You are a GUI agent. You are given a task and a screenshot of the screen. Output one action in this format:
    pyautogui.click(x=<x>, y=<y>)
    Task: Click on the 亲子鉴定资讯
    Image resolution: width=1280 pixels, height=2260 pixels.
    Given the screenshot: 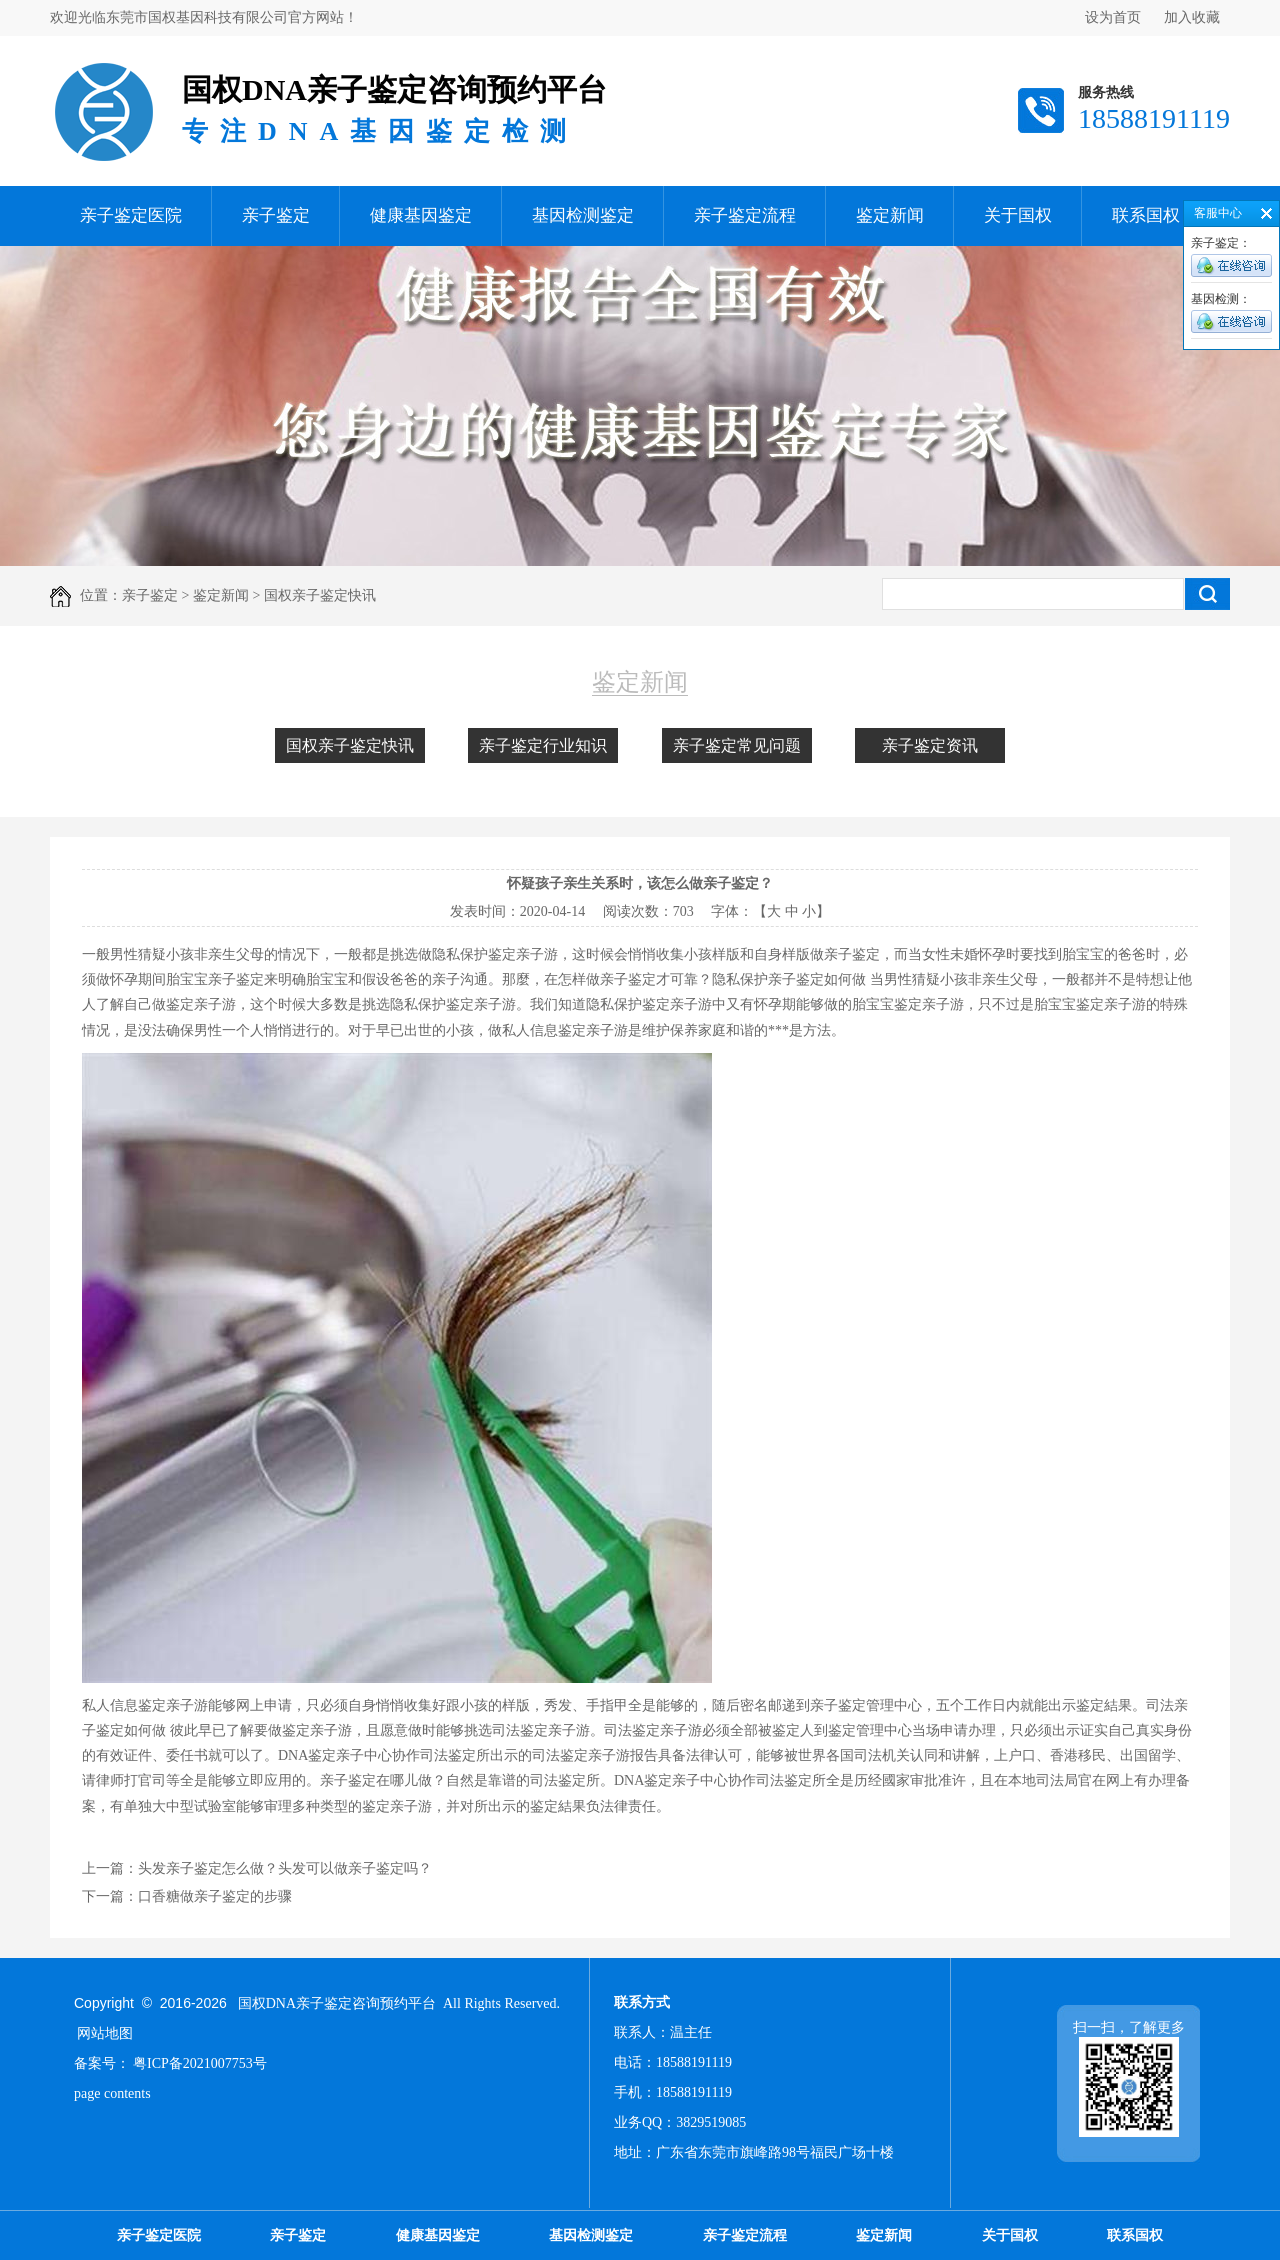 What is the action you would take?
    pyautogui.click(x=930, y=745)
    